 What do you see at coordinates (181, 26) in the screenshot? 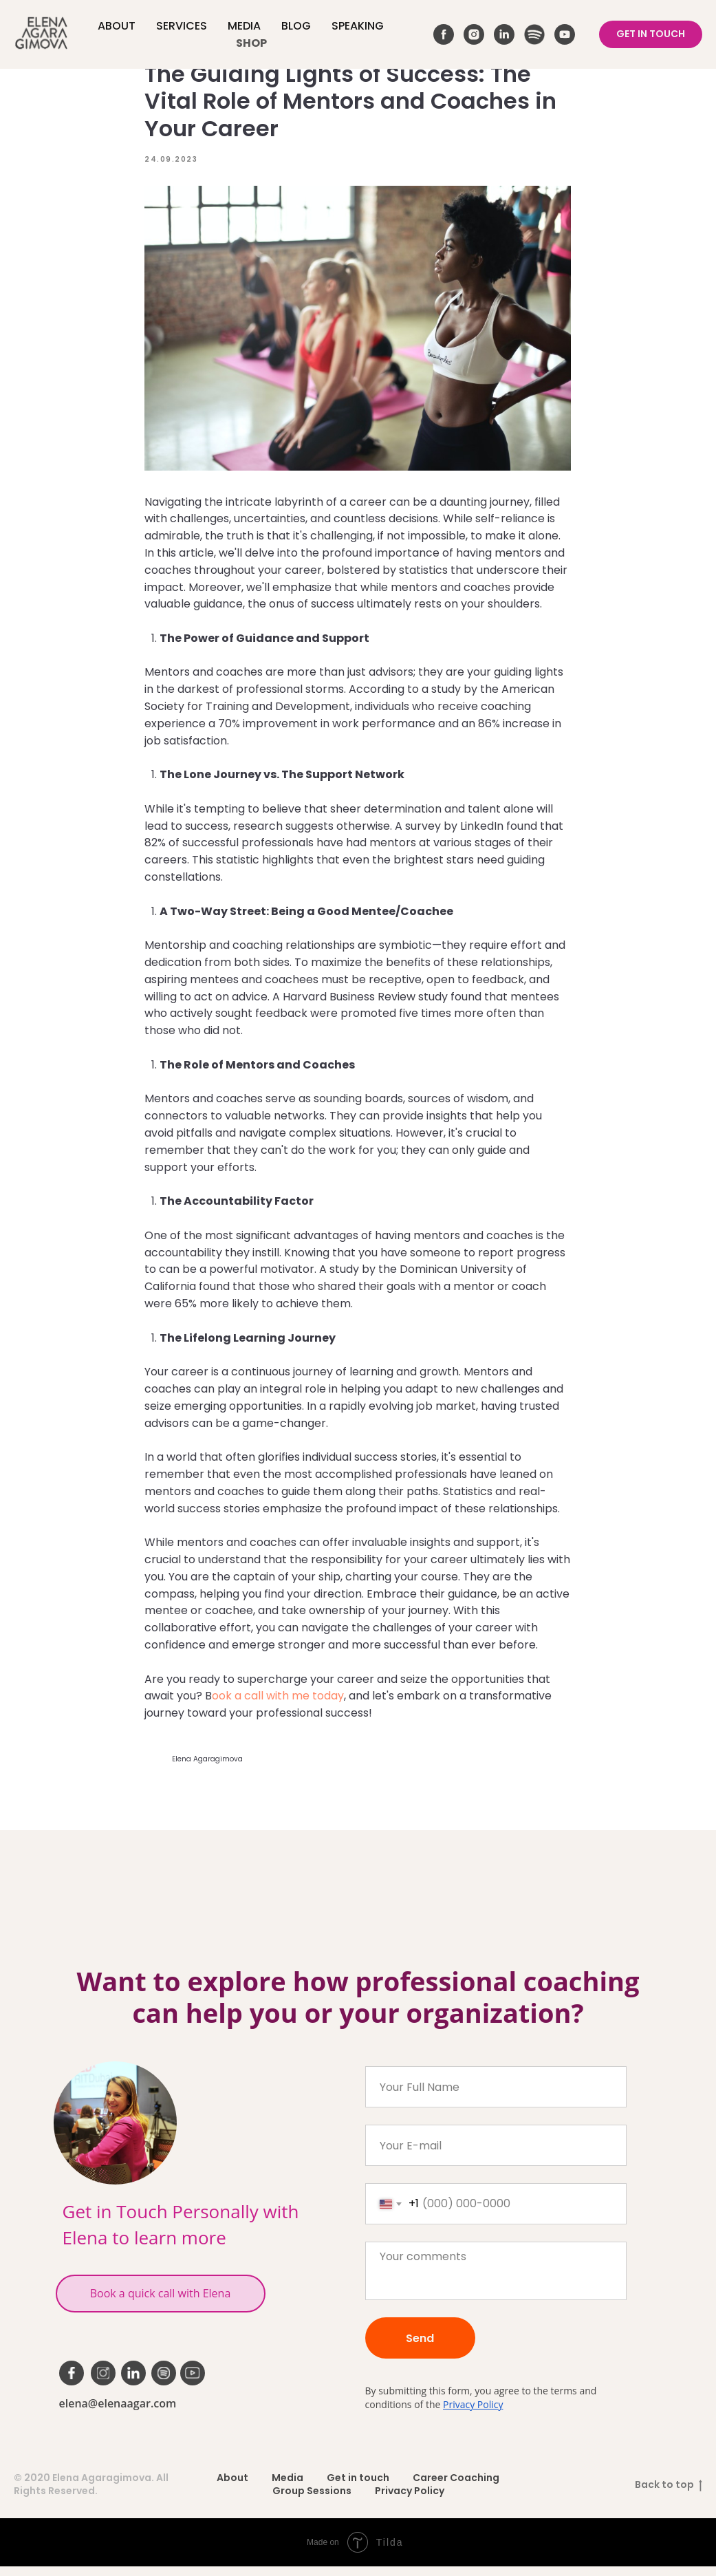
I see `Services [button]` at bounding box center [181, 26].